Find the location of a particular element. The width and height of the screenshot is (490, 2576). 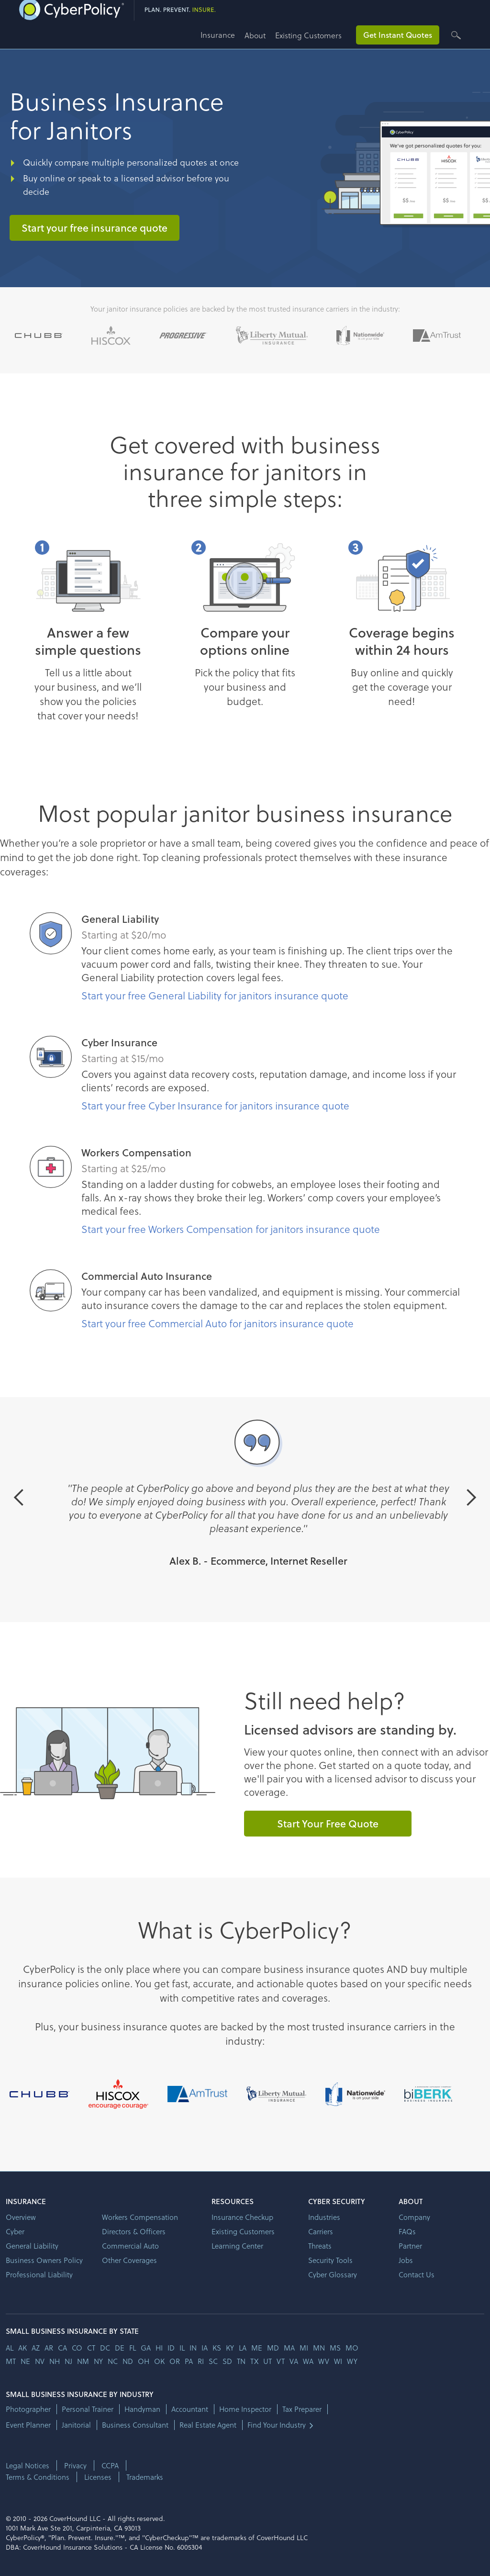

Janitorial is located at coordinates (76, 2425).